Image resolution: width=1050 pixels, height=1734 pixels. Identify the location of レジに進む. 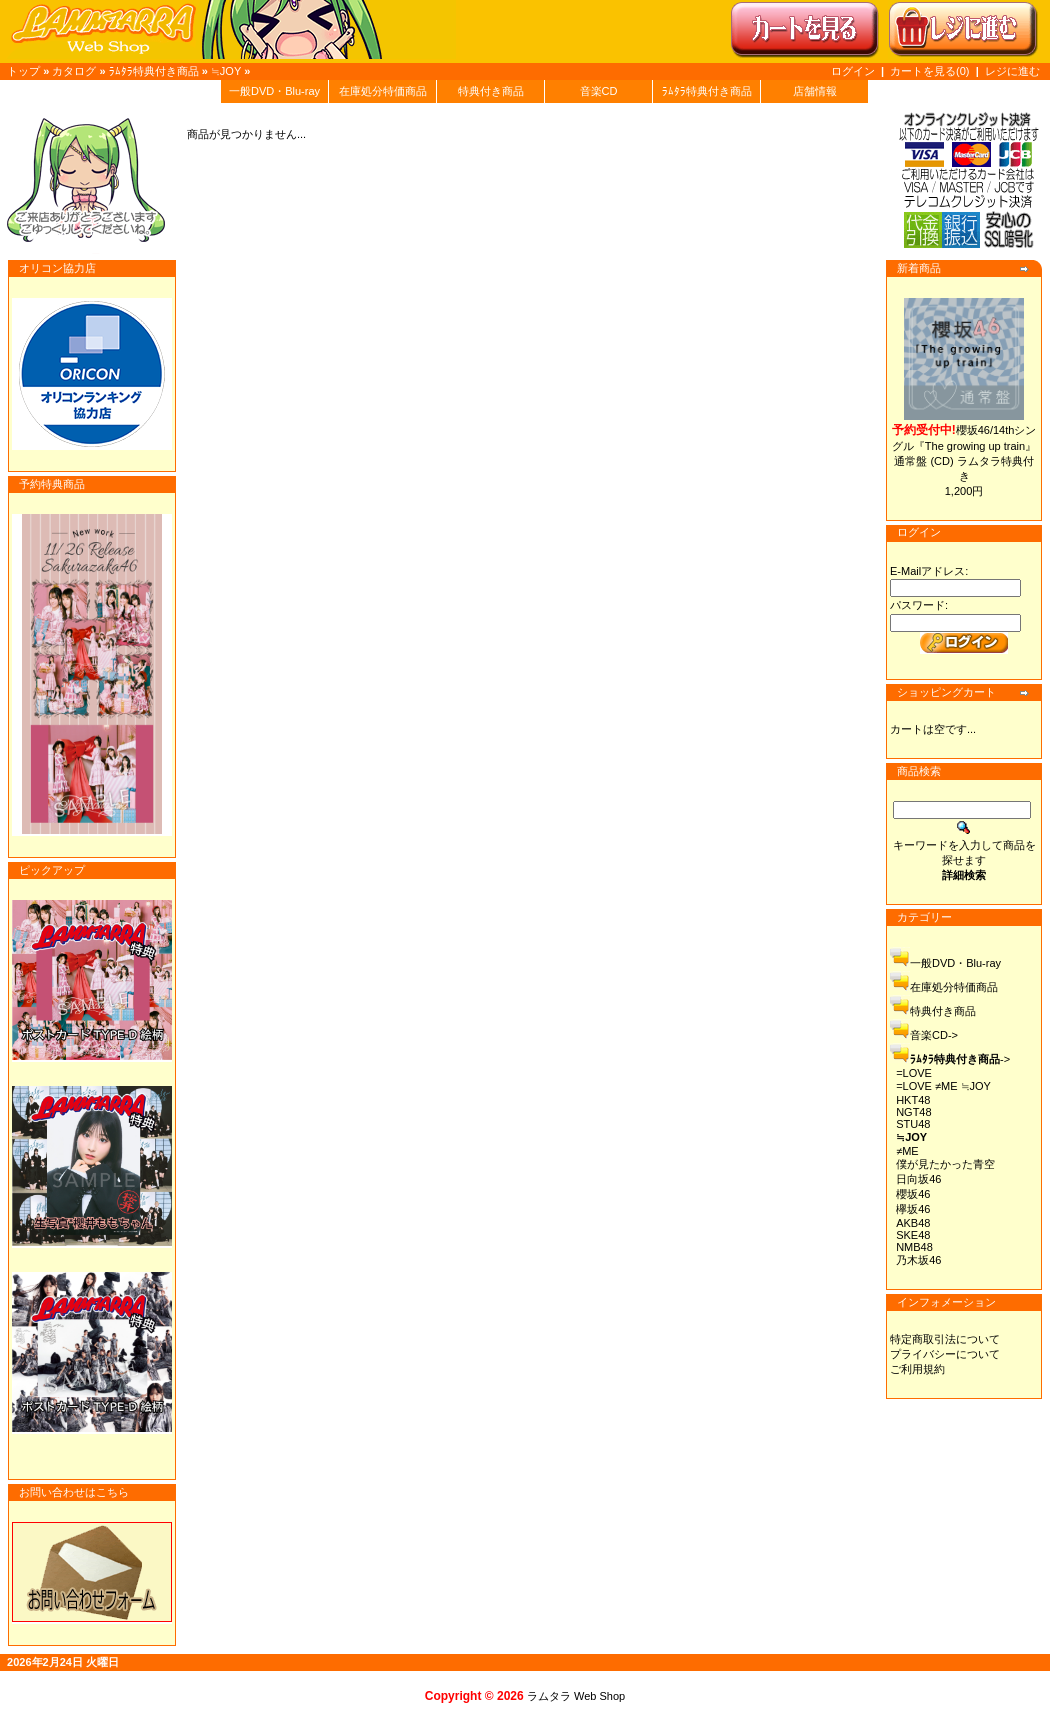
(1012, 71).